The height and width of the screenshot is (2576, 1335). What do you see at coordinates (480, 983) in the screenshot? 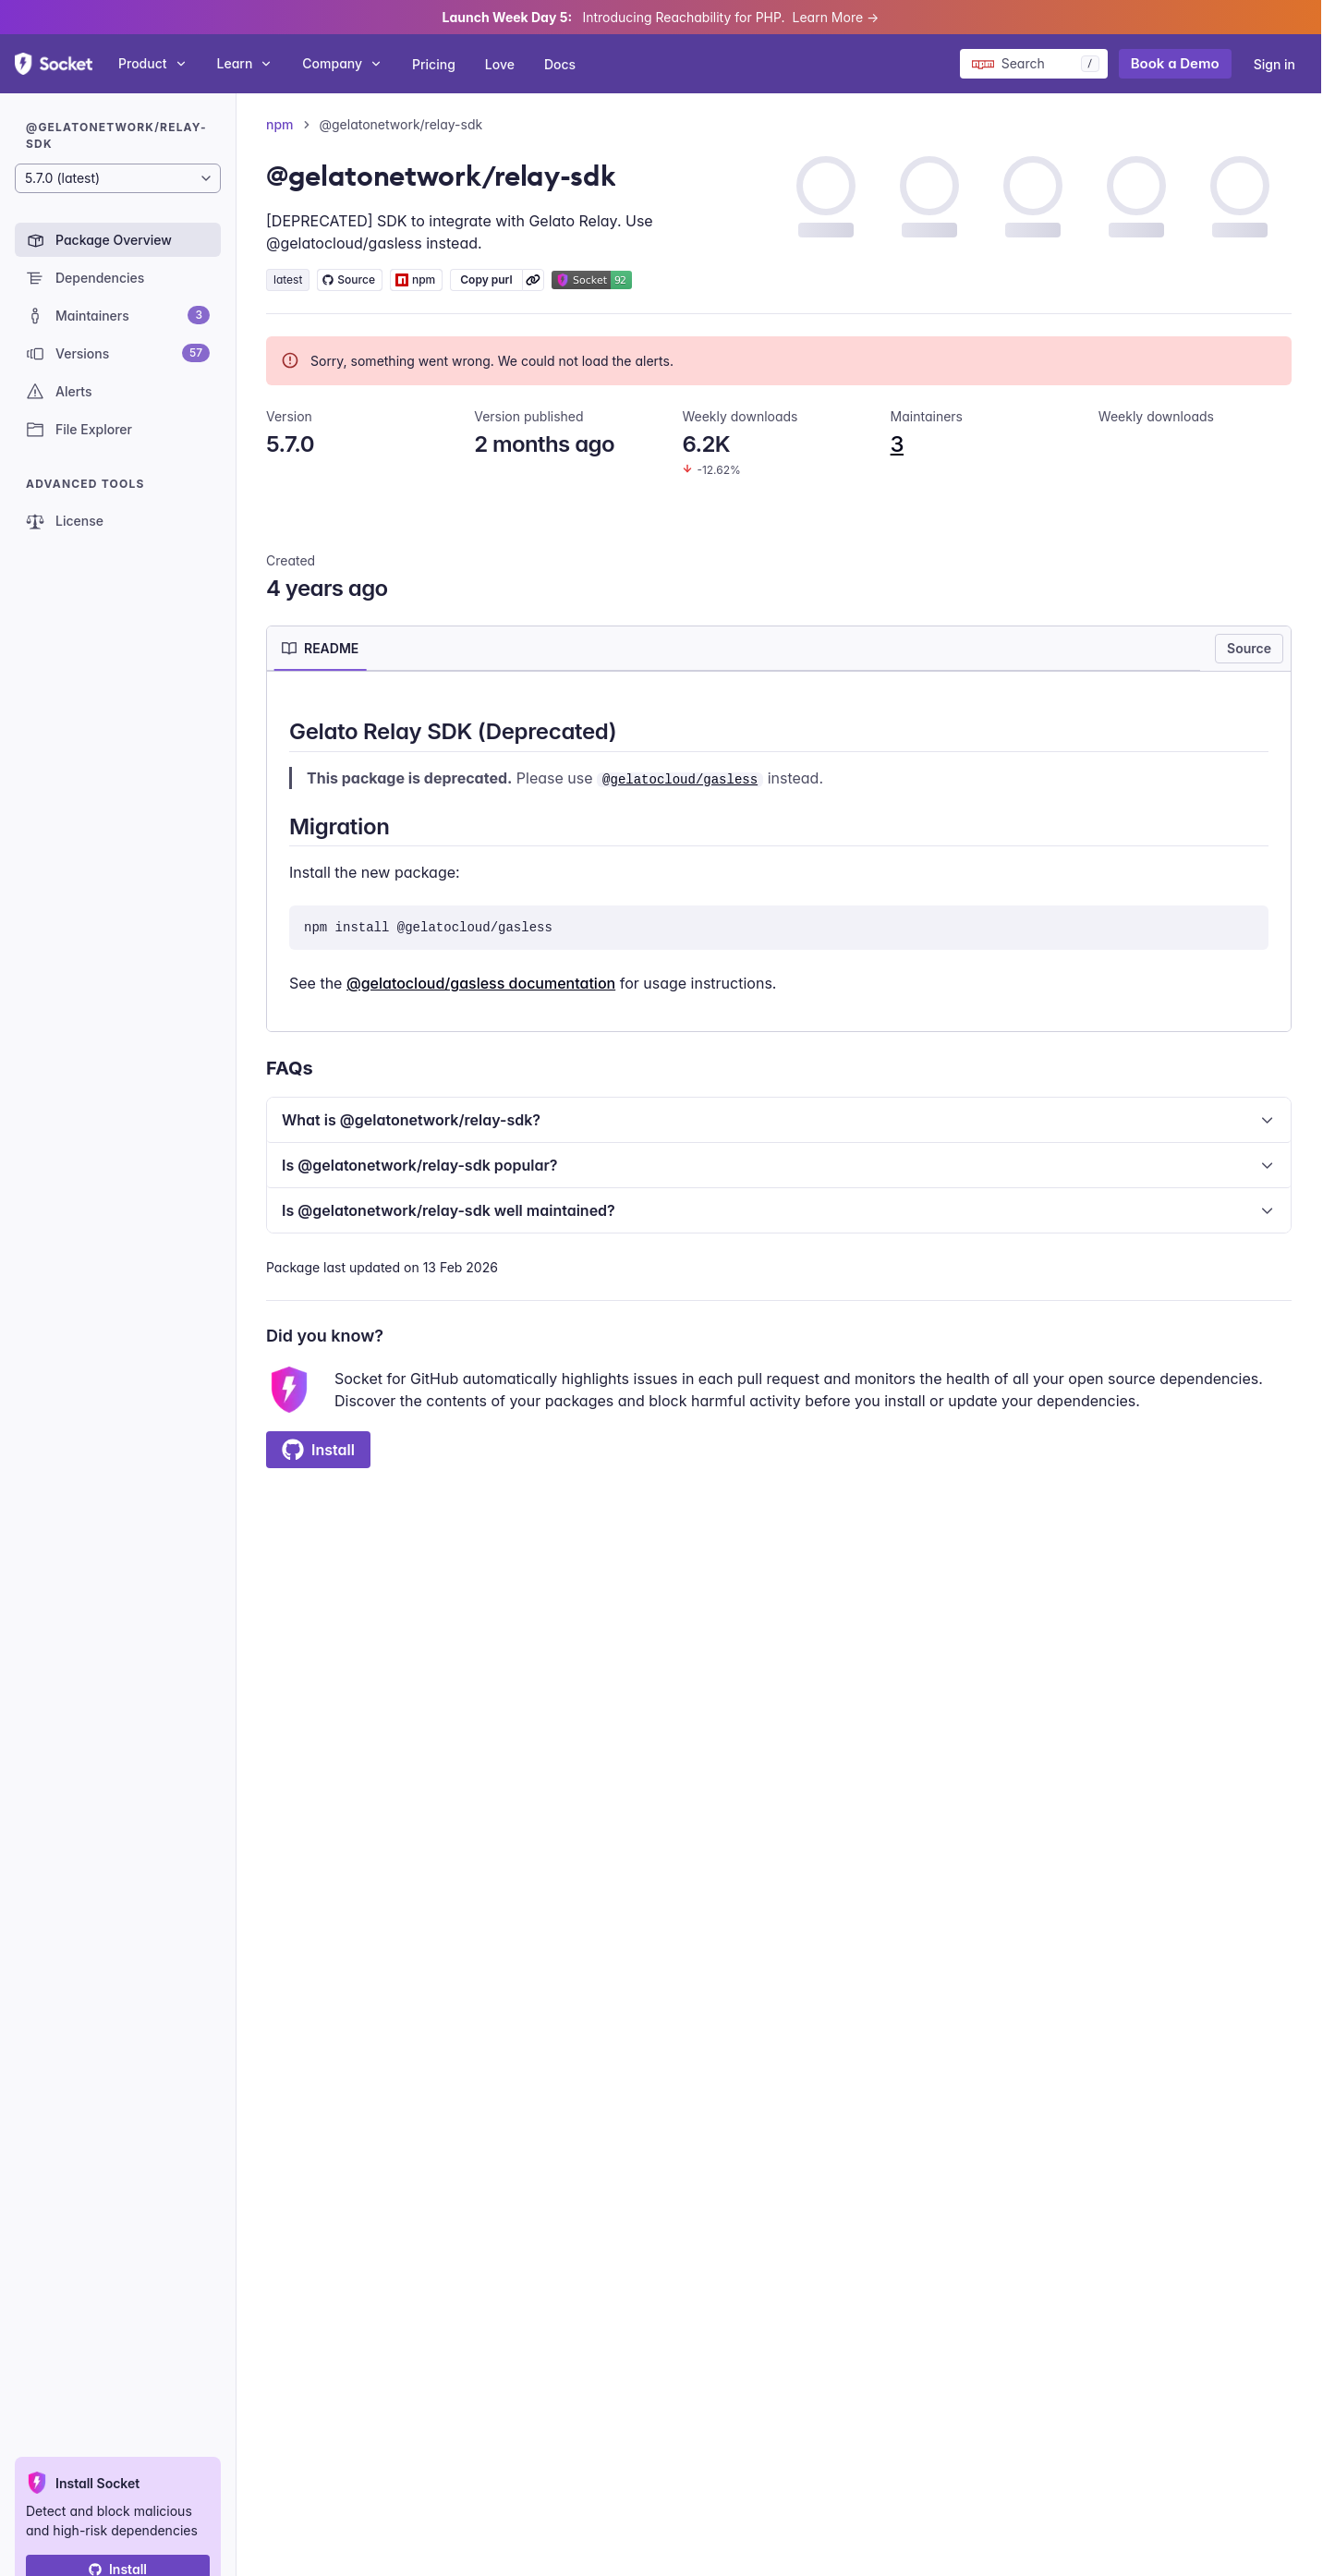
I see `@gelatocloud/gasless documentation` at bounding box center [480, 983].